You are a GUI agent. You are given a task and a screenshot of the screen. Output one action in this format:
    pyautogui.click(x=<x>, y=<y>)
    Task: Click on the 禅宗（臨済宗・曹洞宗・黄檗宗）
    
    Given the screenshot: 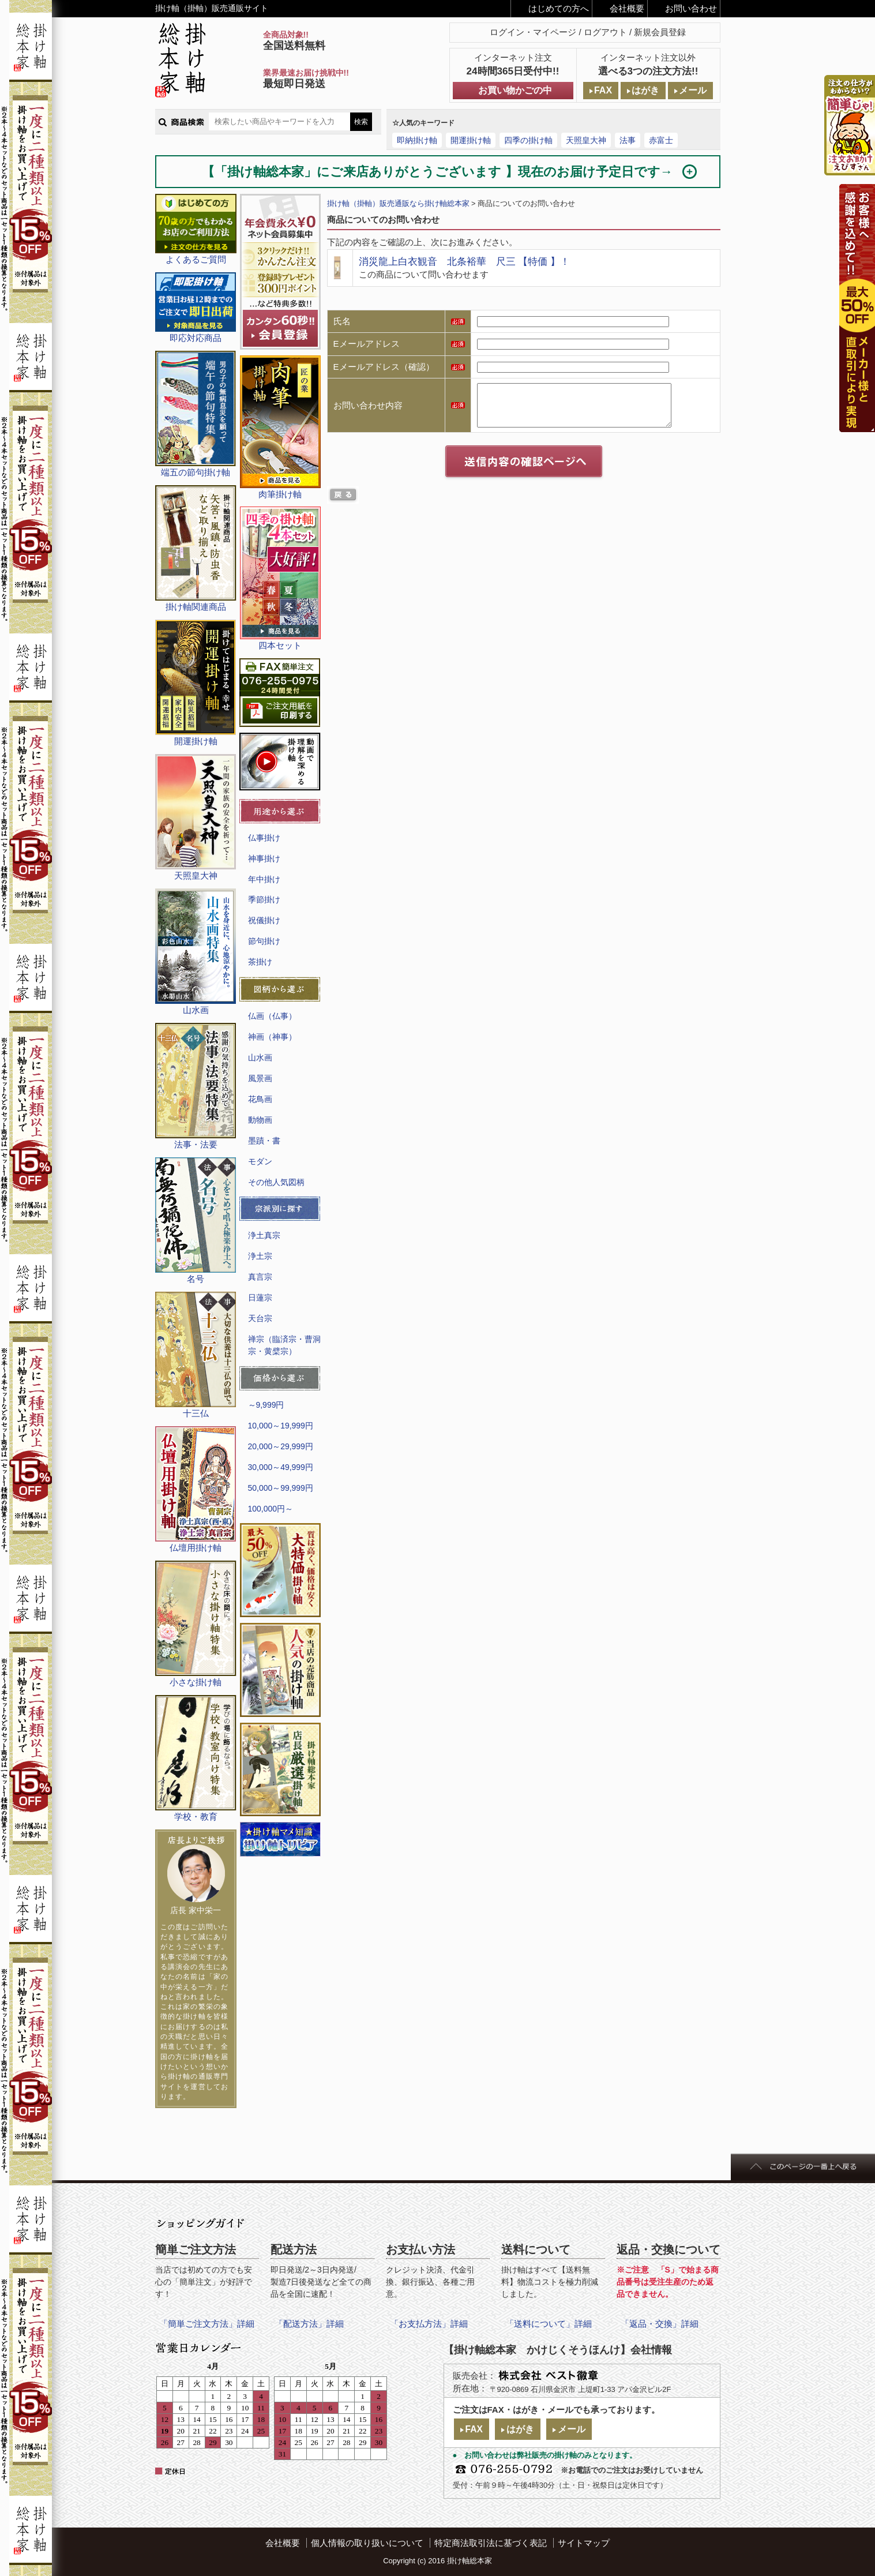 What is the action you would take?
    pyautogui.click(x=284, y=1345)
    